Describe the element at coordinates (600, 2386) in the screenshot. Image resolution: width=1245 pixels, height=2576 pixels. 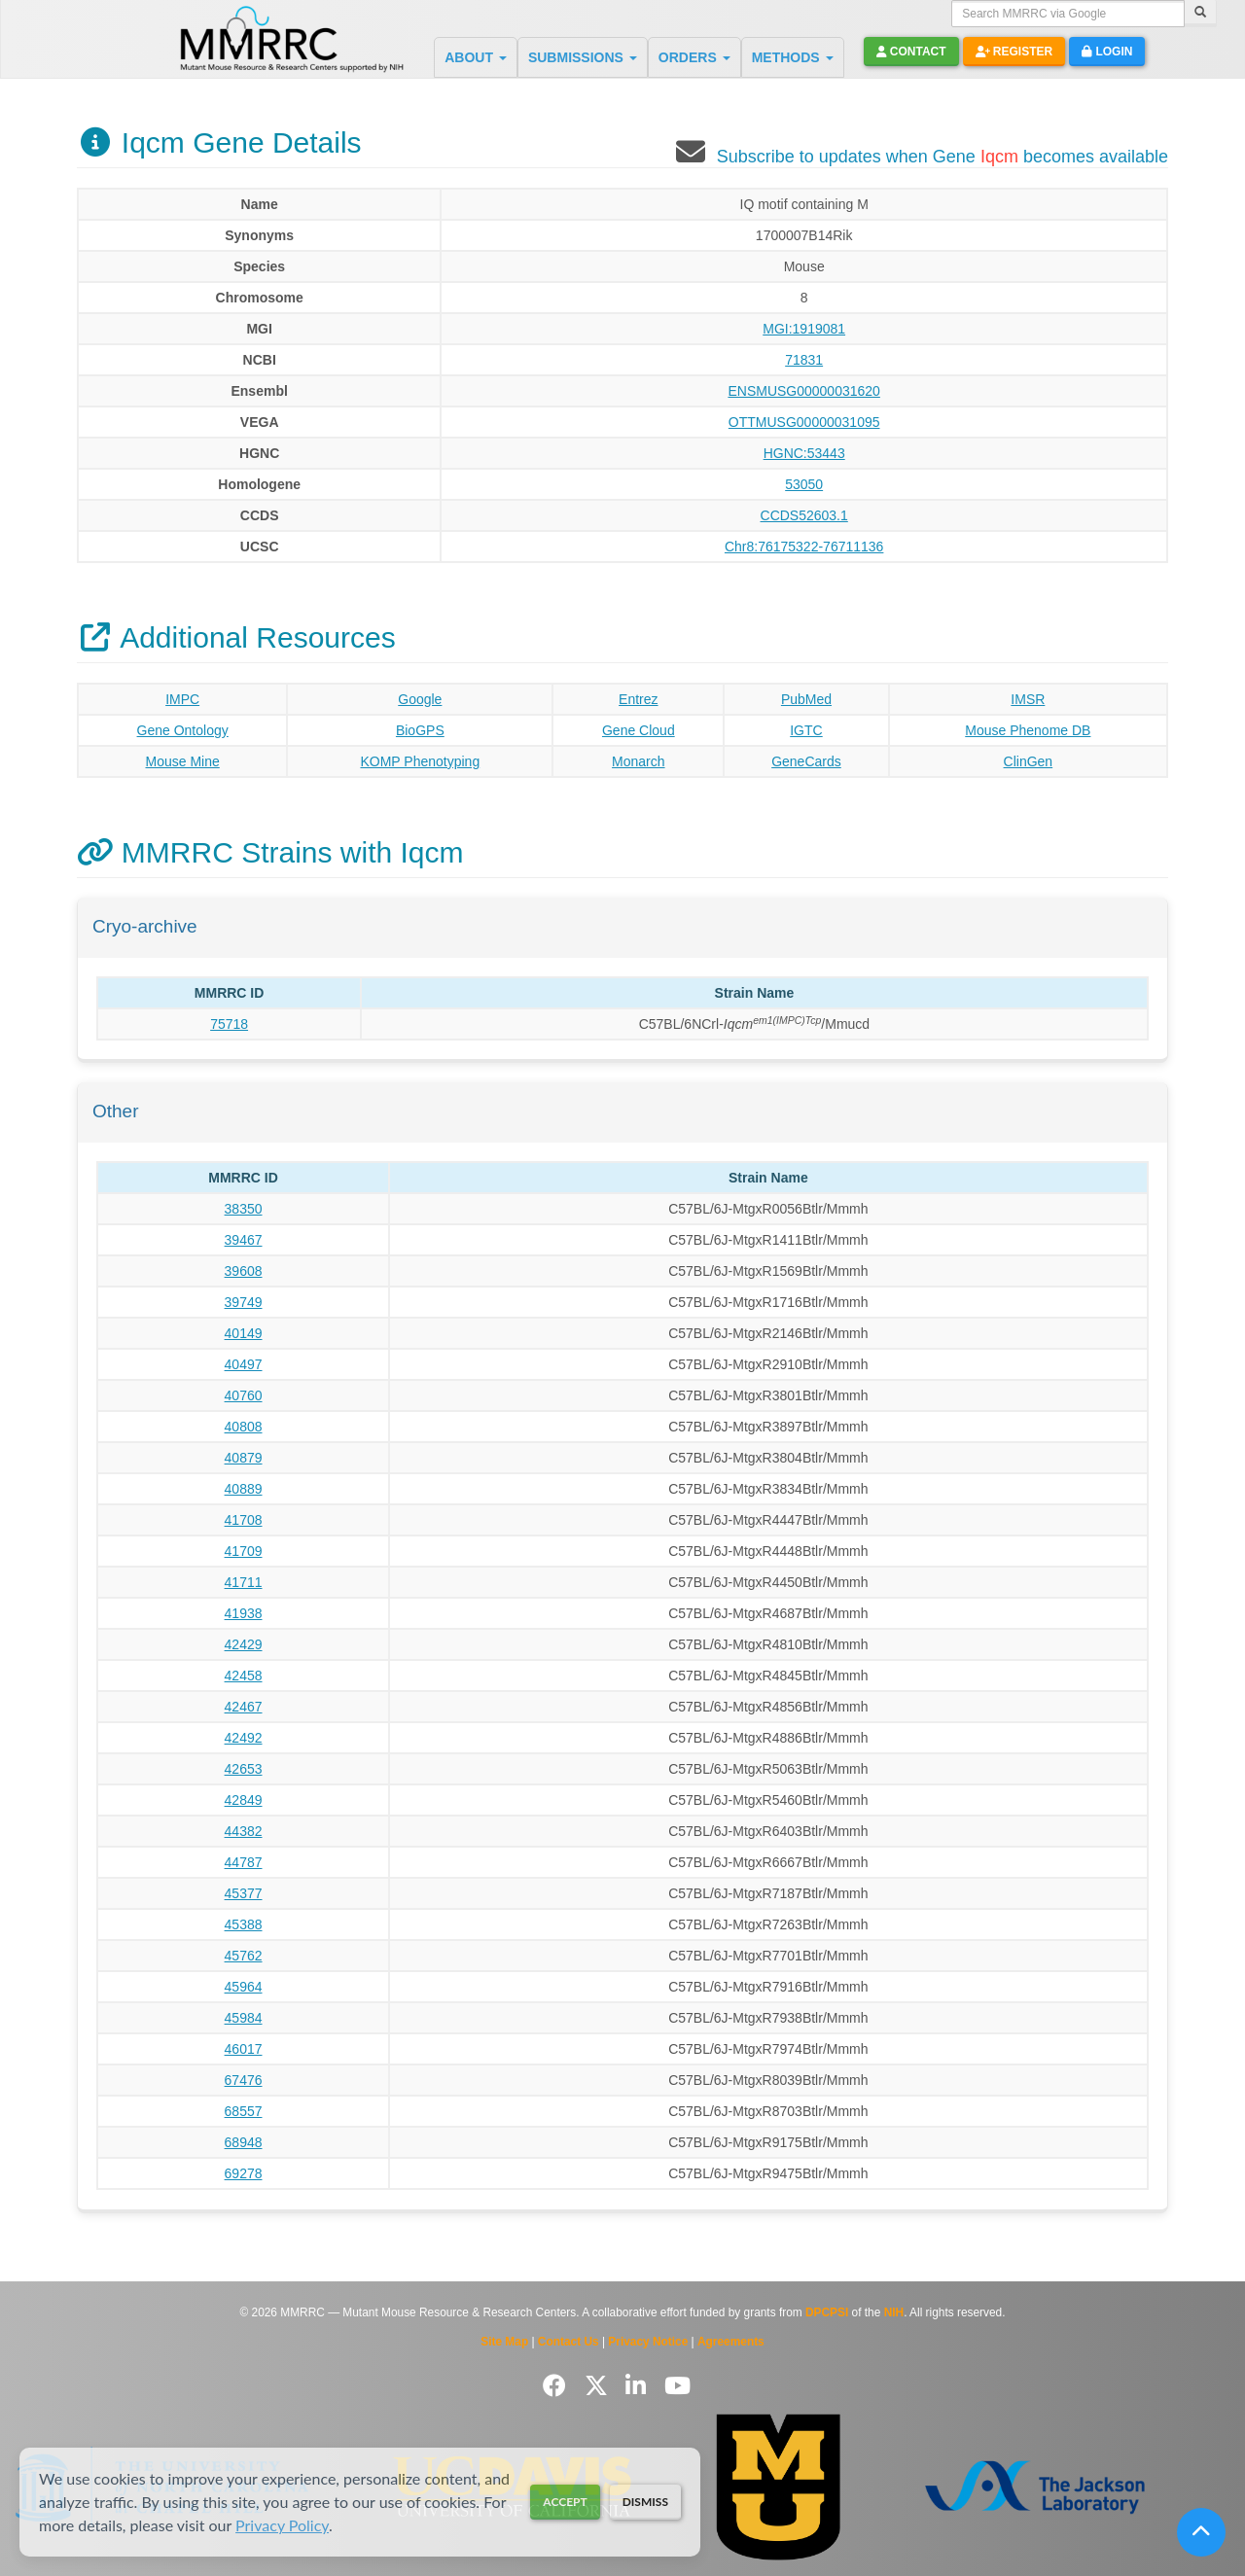
I see `[Follow us on Twitter]` at that location.